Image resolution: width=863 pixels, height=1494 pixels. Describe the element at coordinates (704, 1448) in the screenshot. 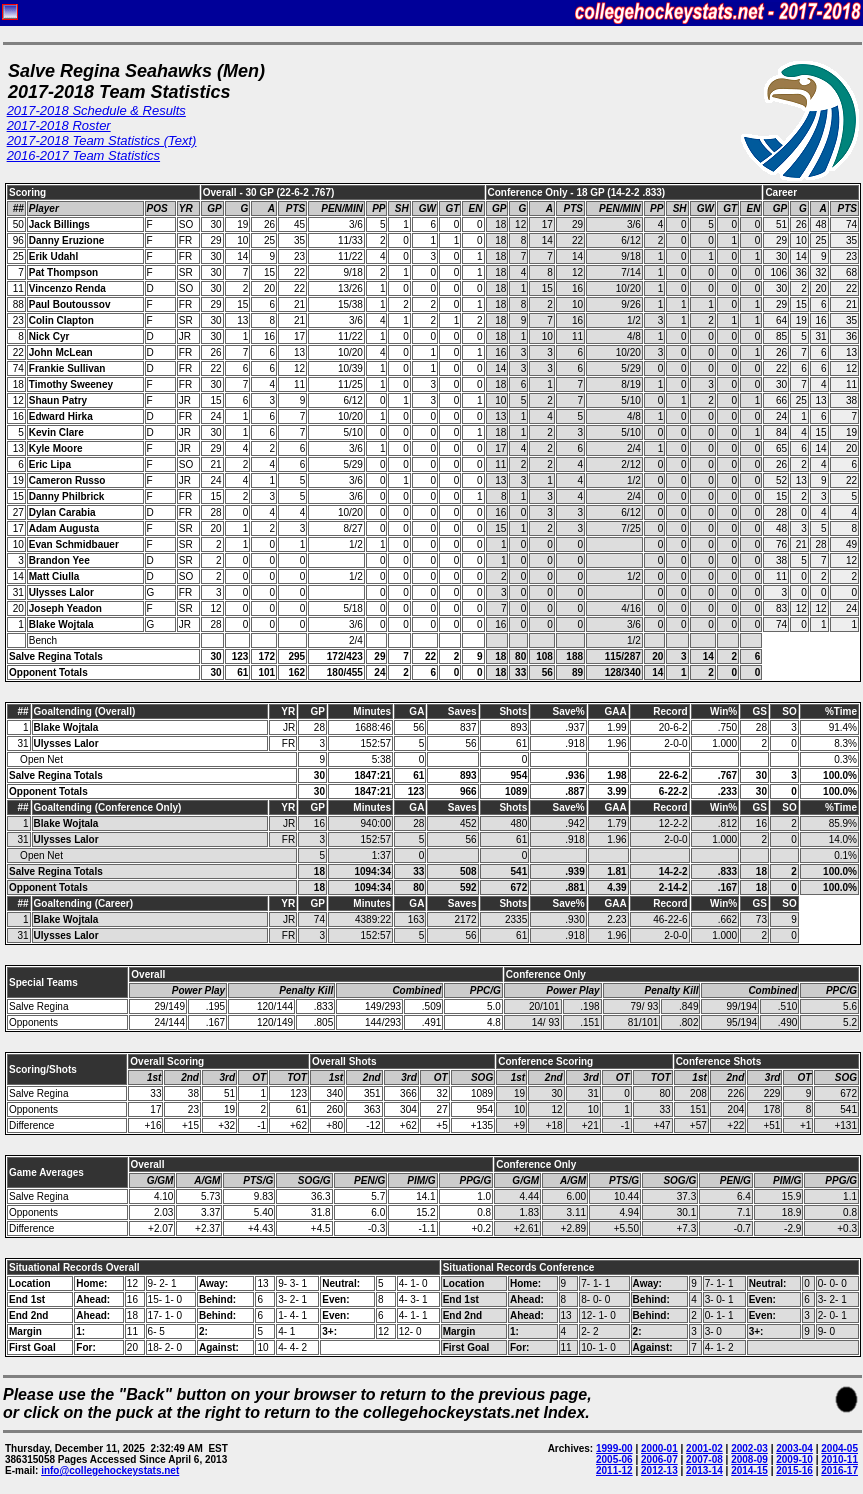

I see `2001-02` at that location.